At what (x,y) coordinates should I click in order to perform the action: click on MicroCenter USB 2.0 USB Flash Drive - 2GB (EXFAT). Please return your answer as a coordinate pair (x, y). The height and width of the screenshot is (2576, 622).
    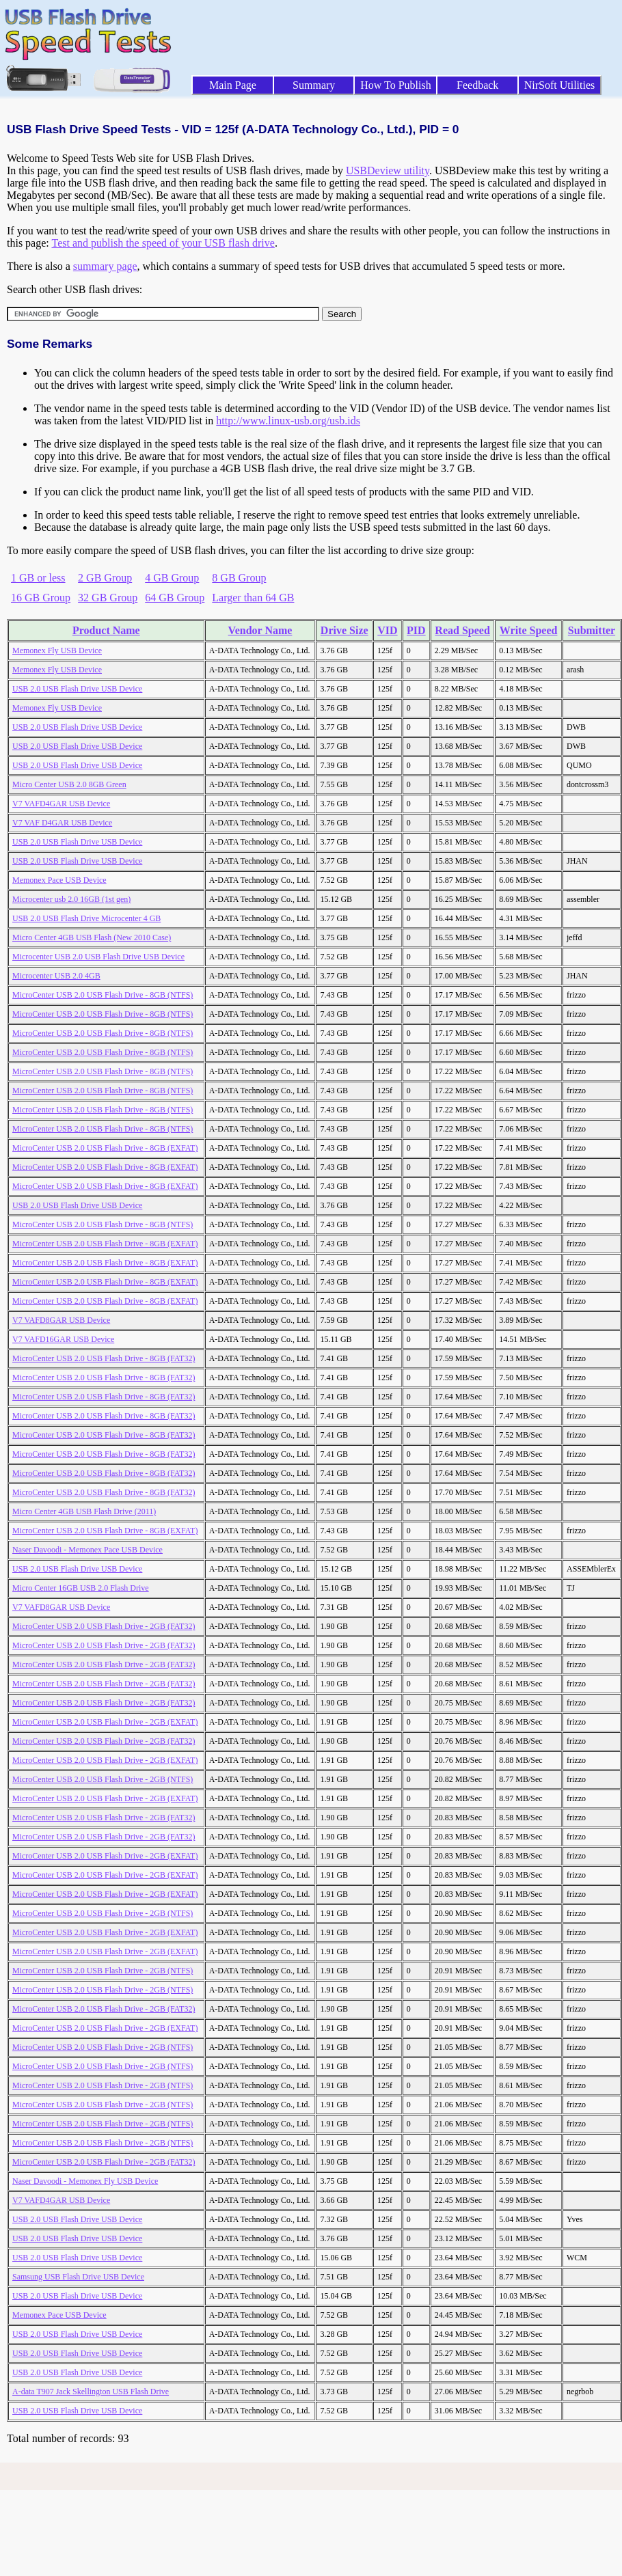
    Looking at the image, I should click on (105, 1722).